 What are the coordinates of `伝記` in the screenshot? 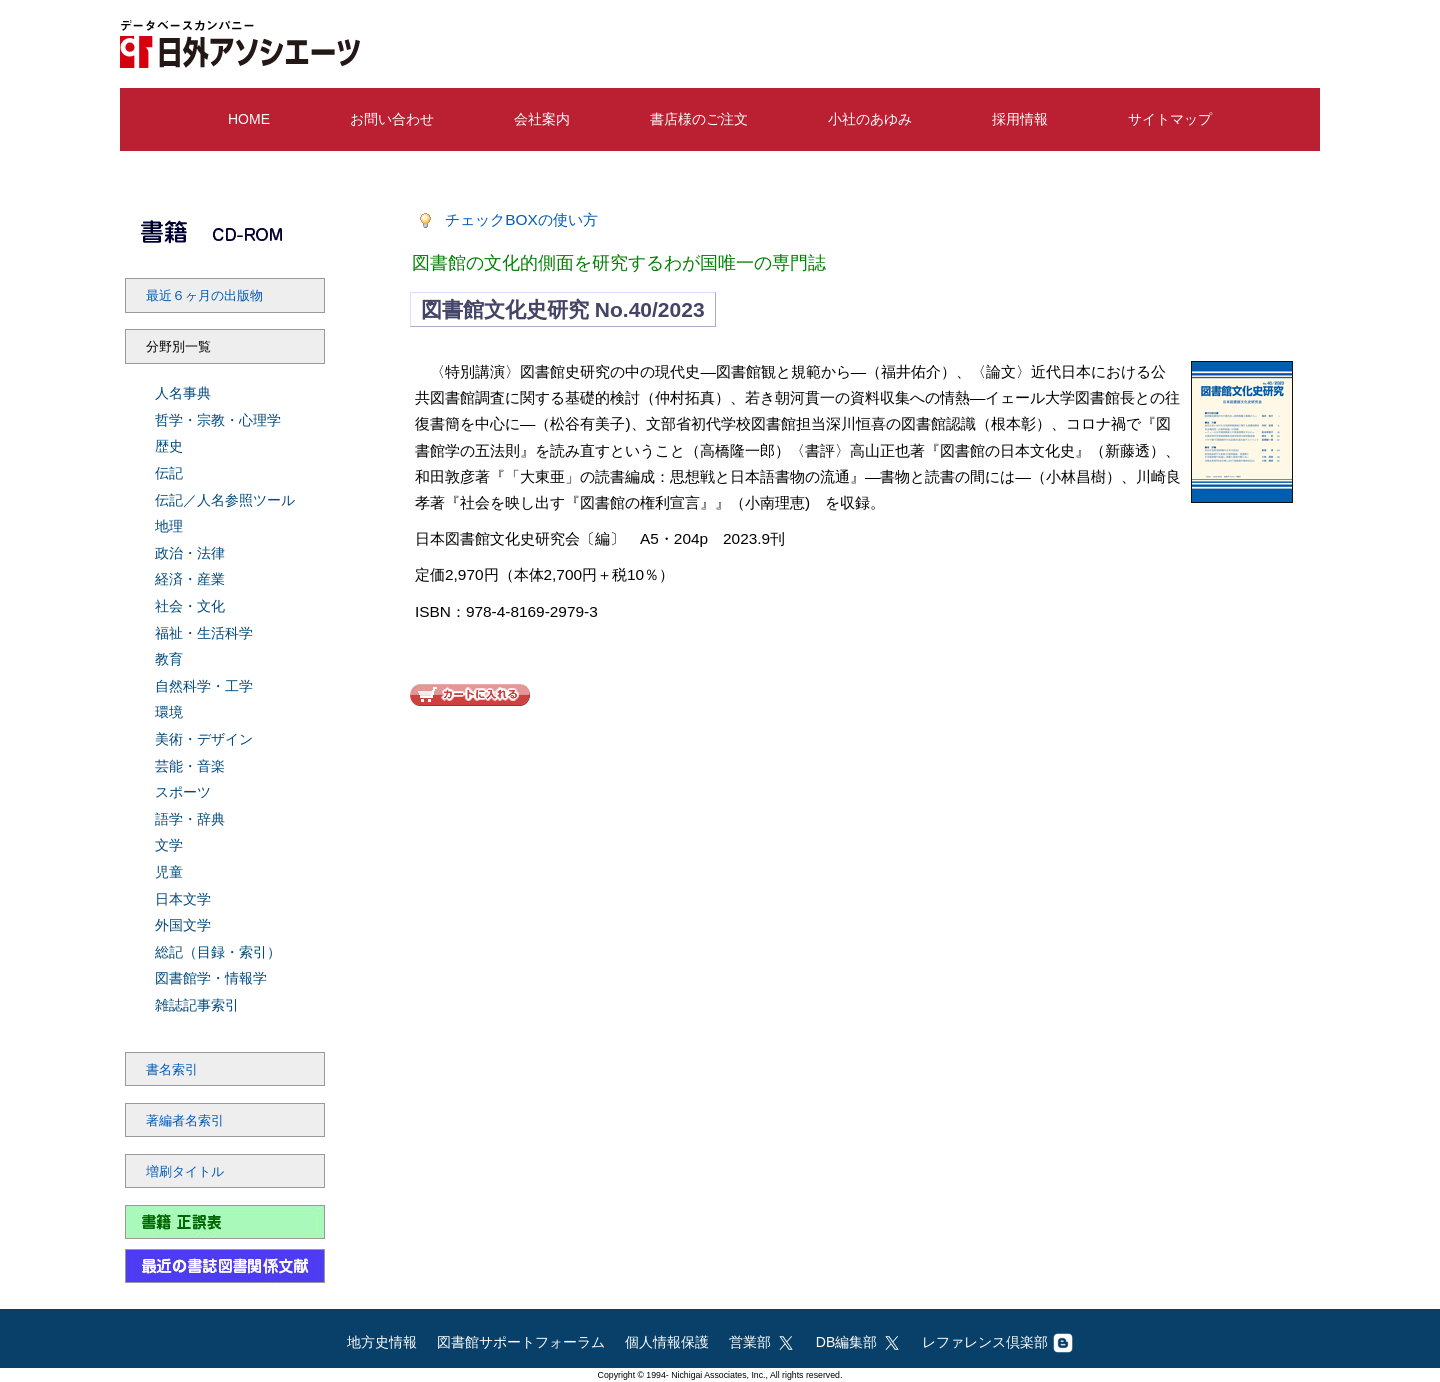 It's located at (169, 473).